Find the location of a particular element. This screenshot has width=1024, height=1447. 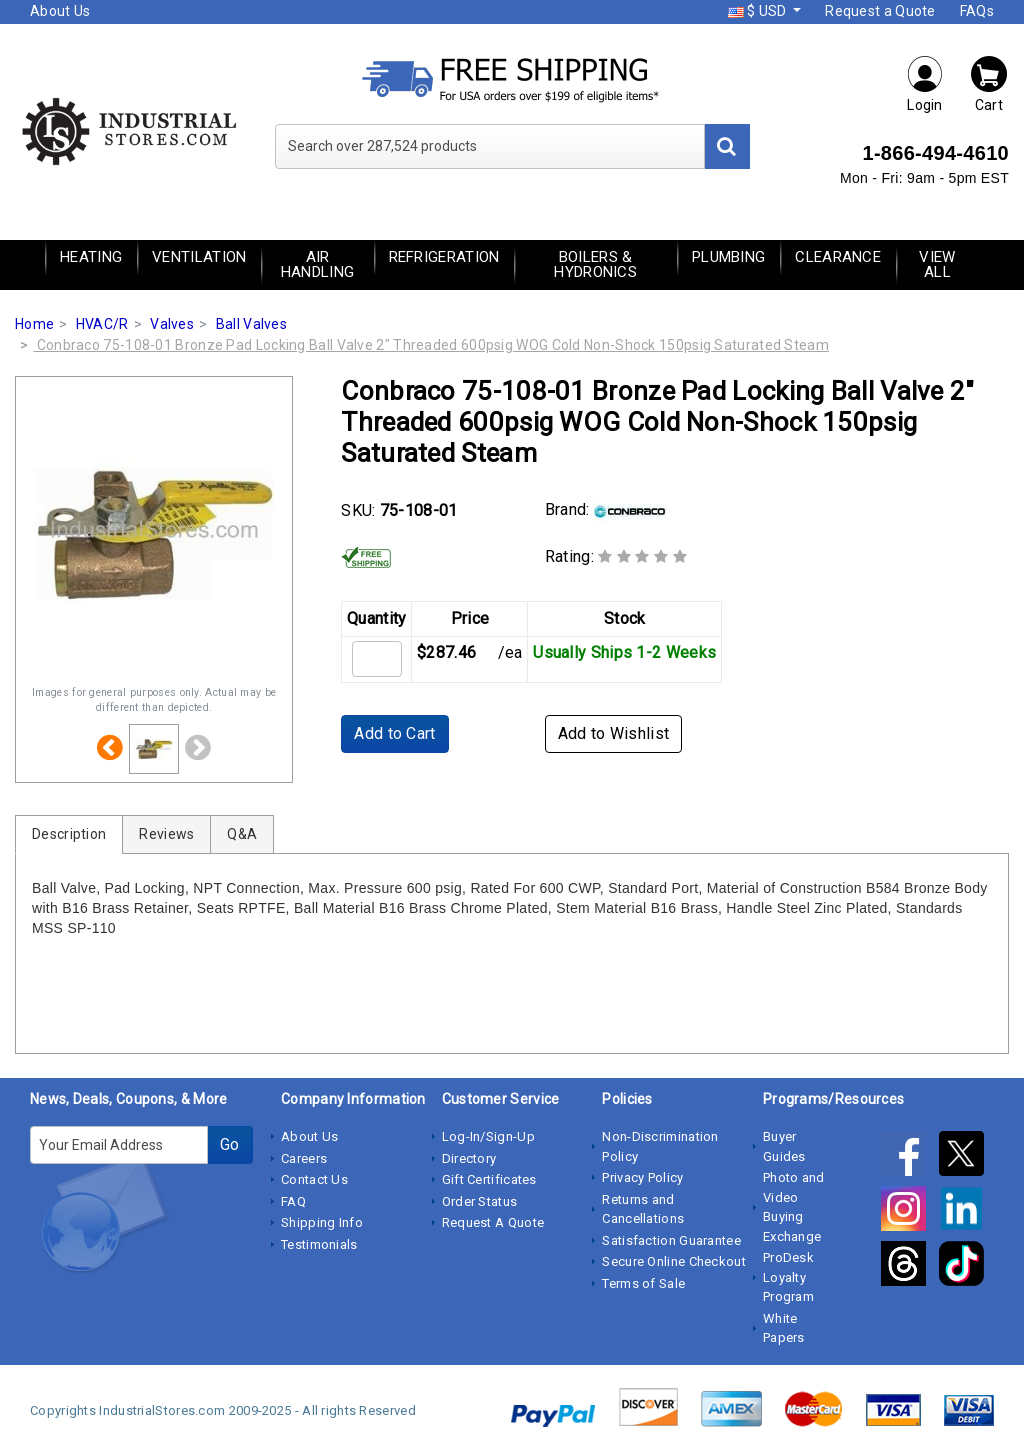

Add to Cart is located at coordinates (394, 733).